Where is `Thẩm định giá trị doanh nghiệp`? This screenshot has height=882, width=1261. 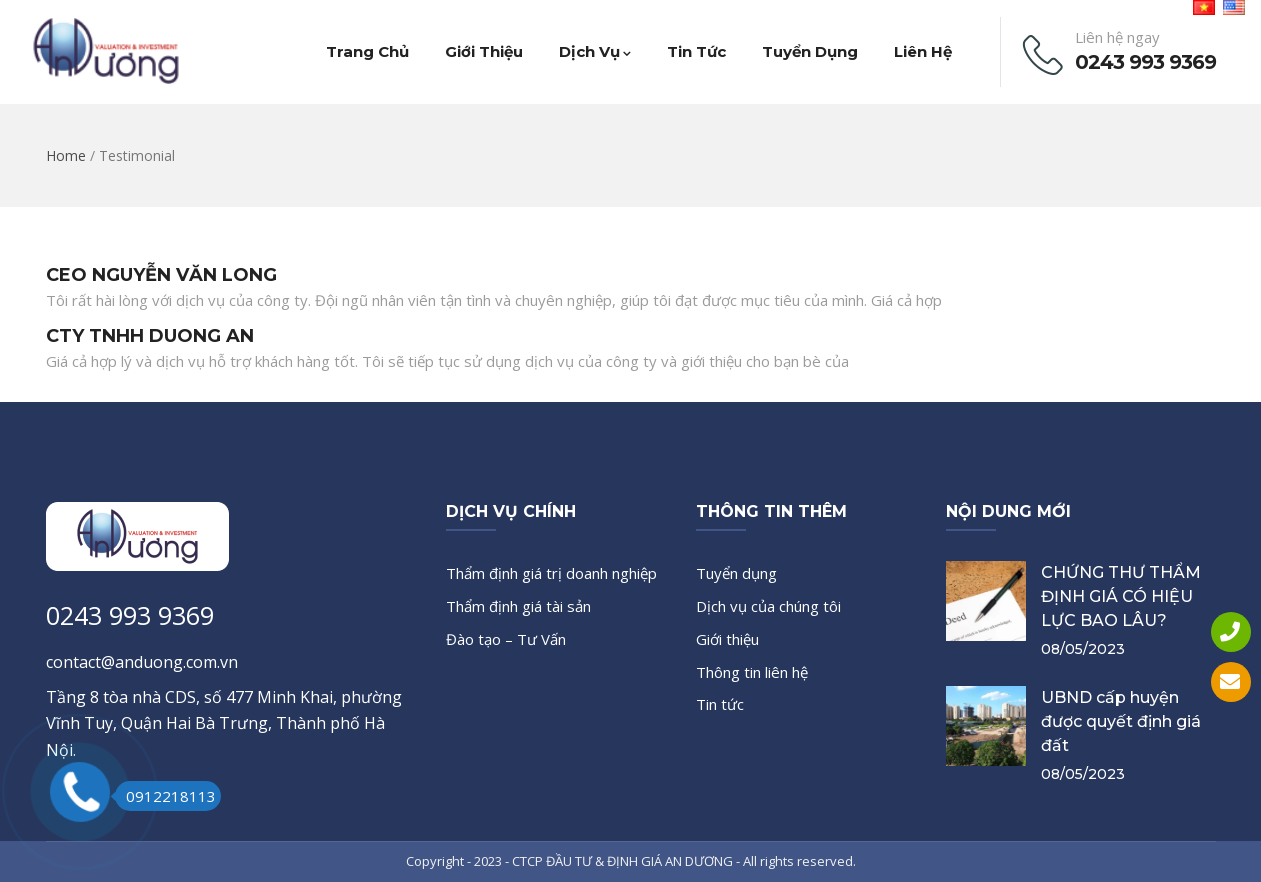 Thẩm định giá trị doanh nghiệp is located at coordinates (551, 573).